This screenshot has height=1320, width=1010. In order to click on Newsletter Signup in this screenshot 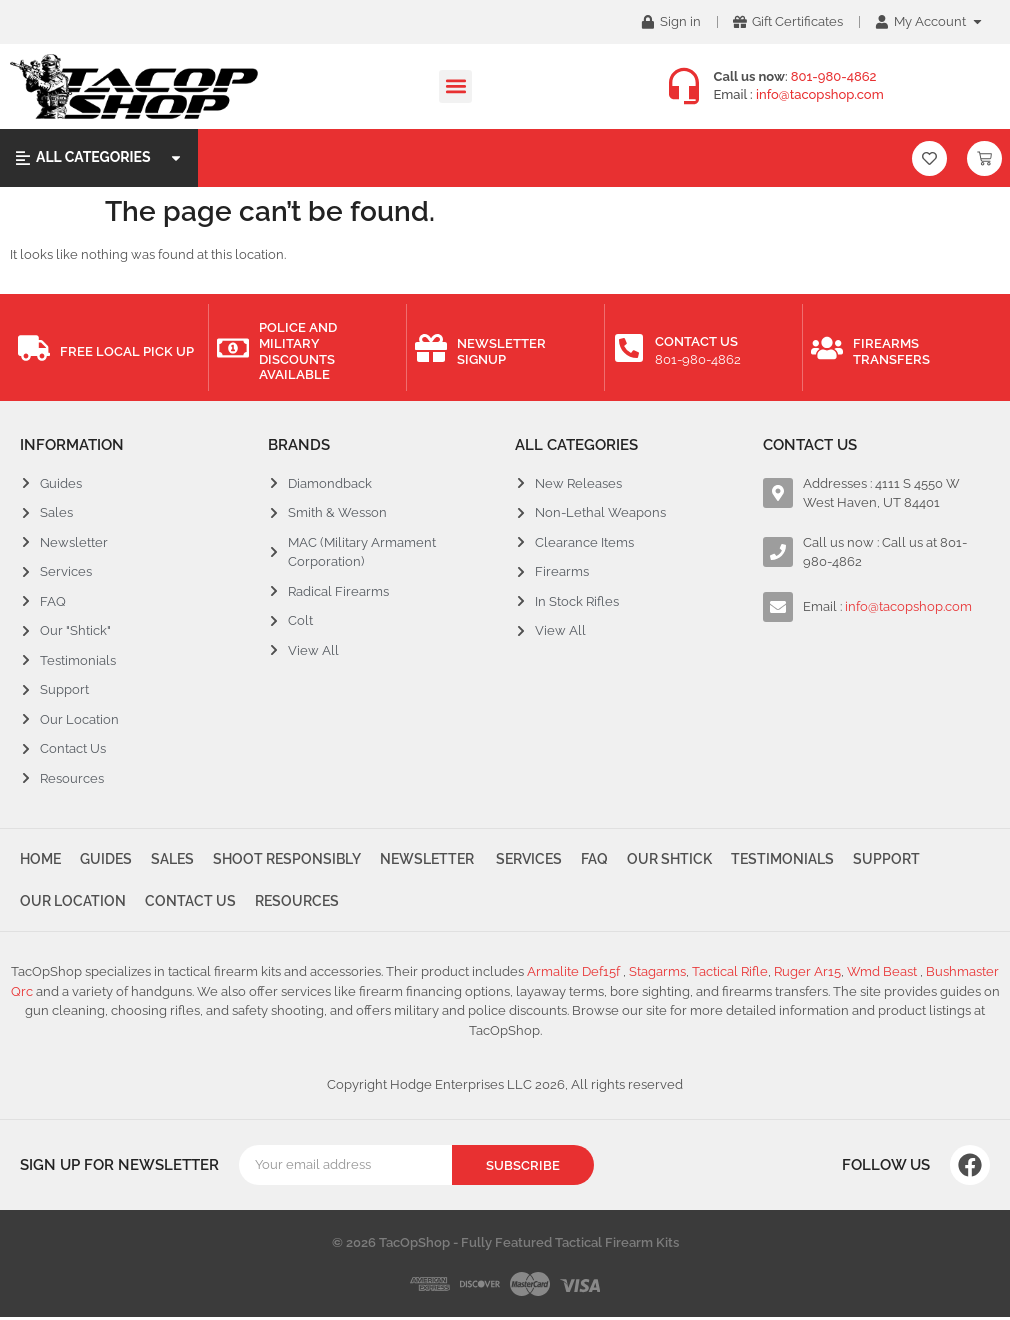, I will do `click(501, 351)`.